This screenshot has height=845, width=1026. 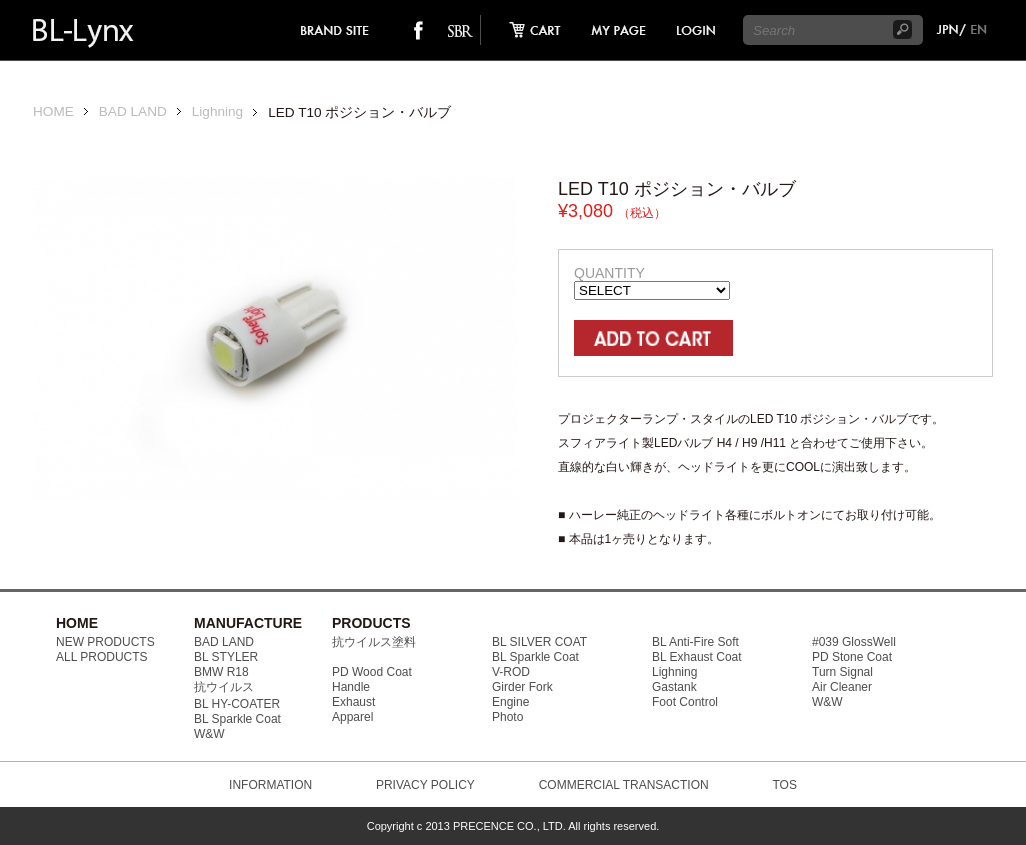 I want to click on Engine, so click(x=510, y=702).